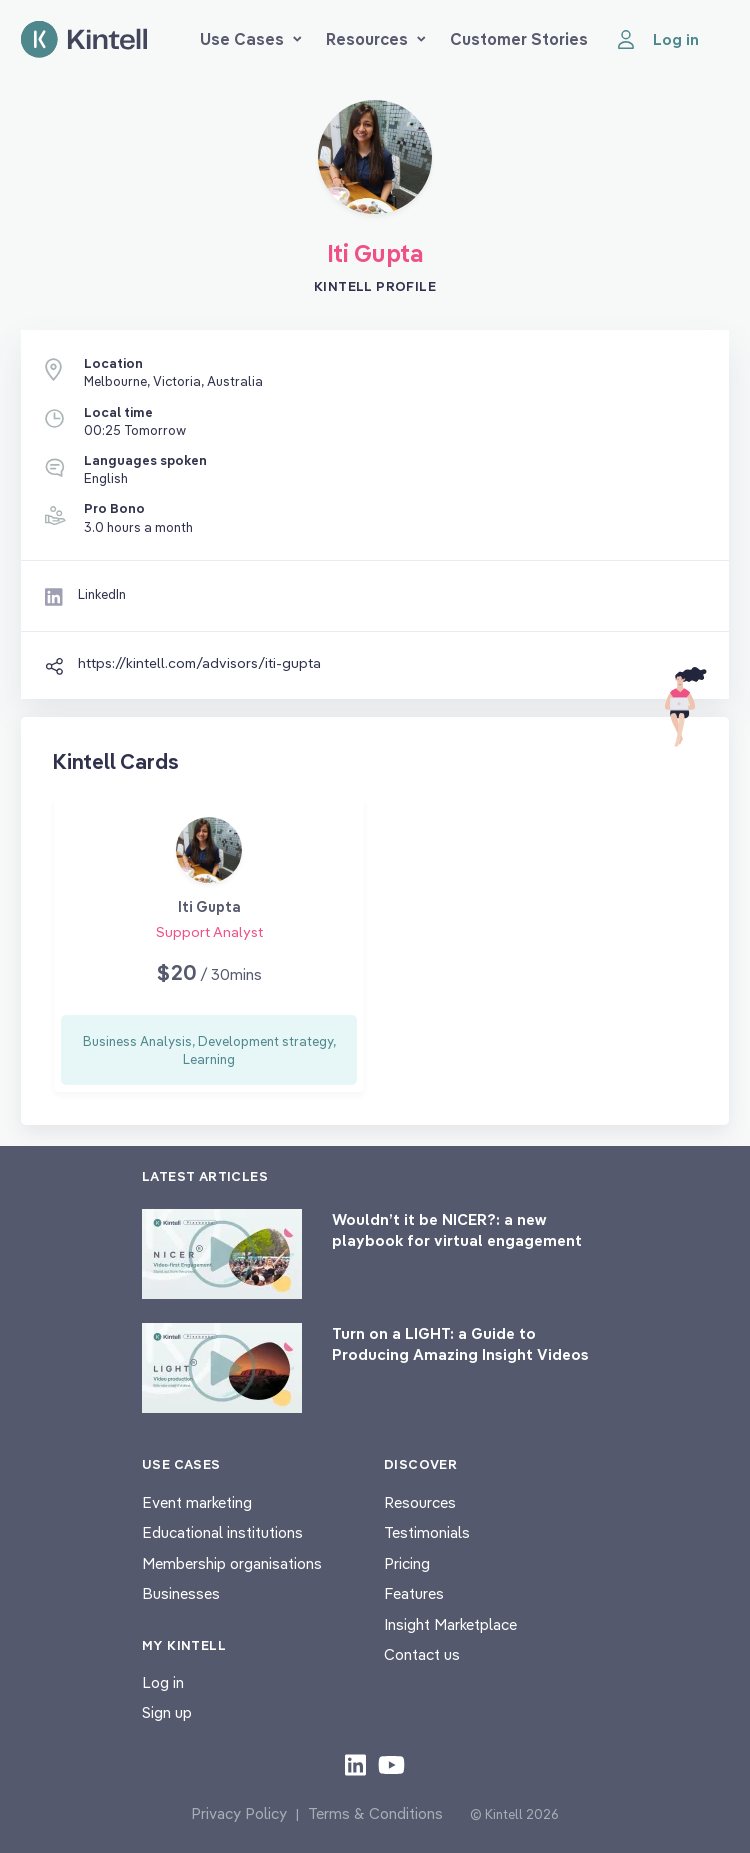 The image size is (750, 1853). I want to click on Privacy Policy, so click(239, 1813).